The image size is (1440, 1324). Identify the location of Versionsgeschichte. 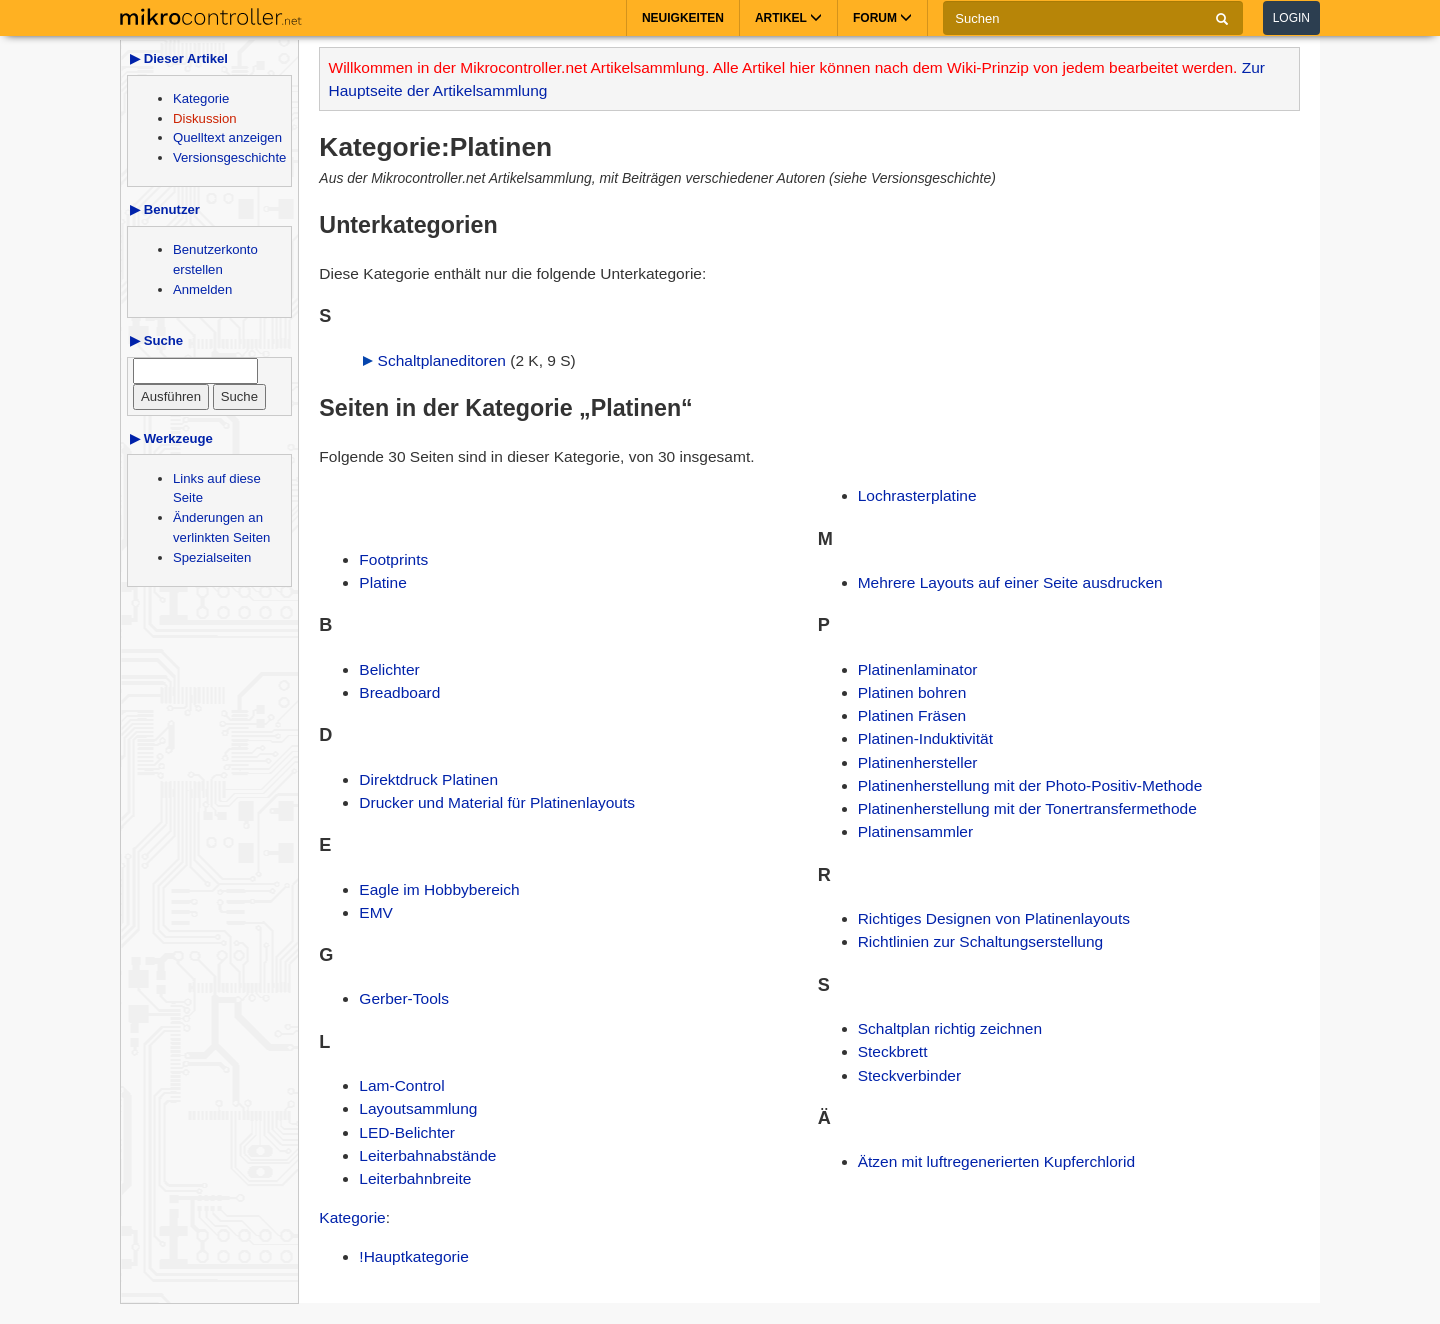
(229, 157).